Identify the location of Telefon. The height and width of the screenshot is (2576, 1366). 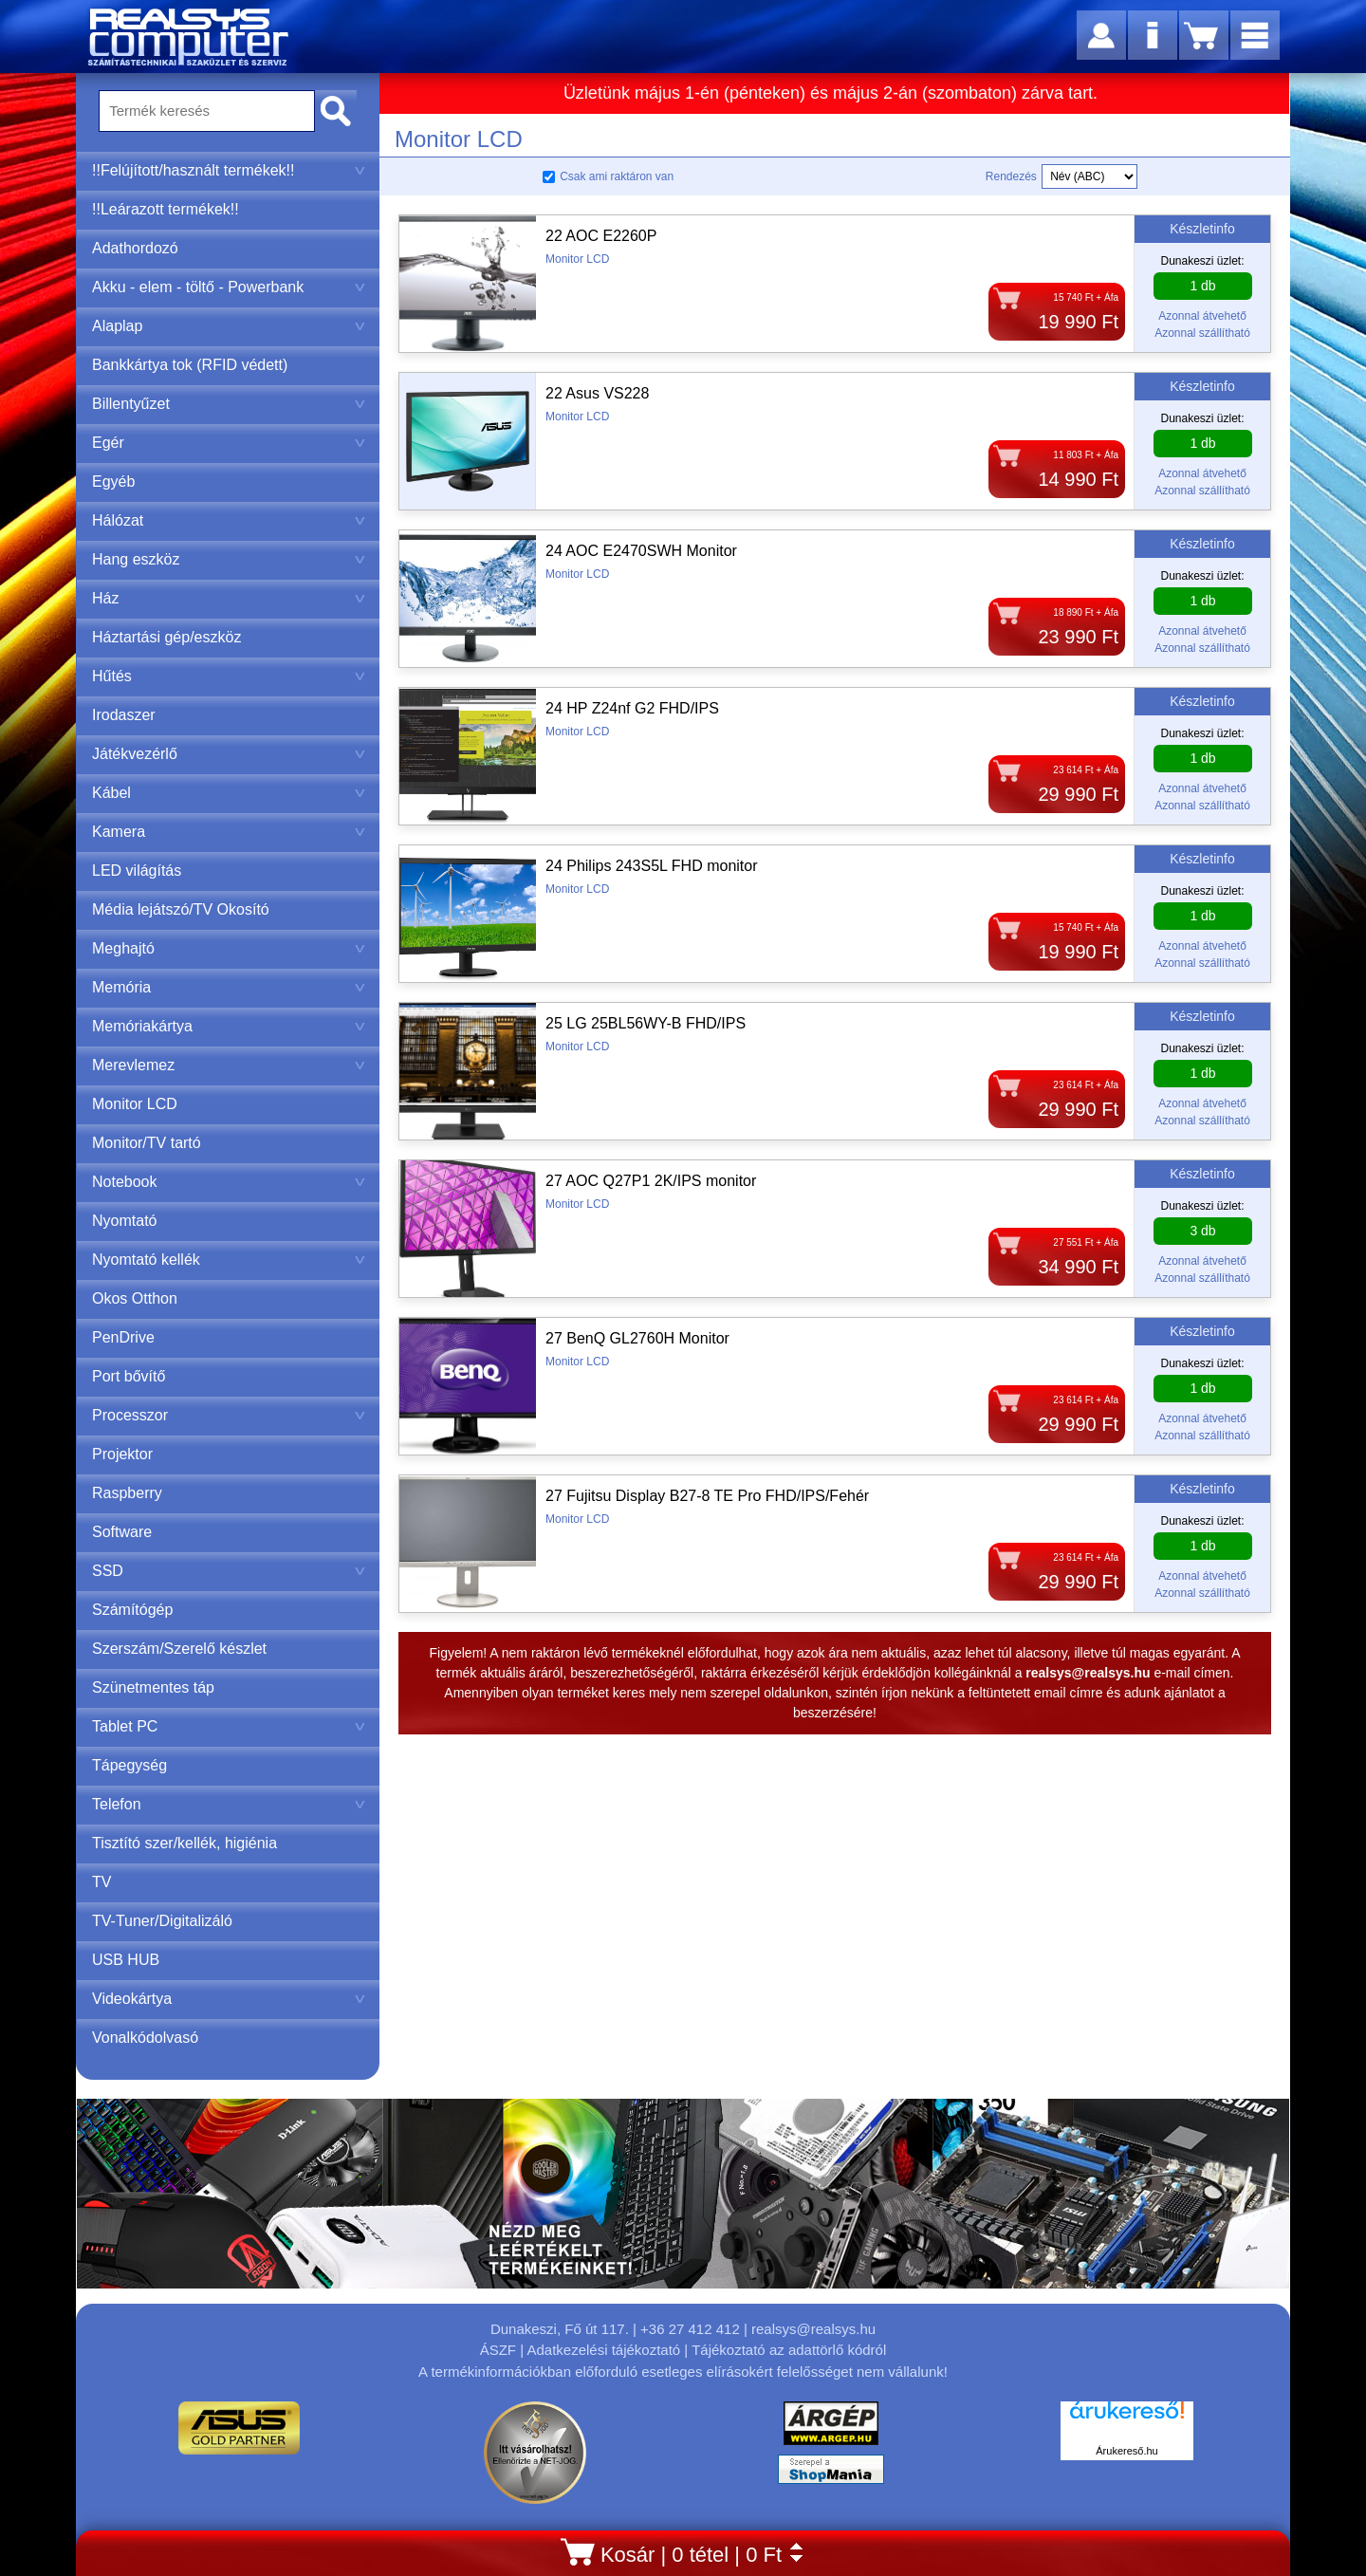
(228, 1804).